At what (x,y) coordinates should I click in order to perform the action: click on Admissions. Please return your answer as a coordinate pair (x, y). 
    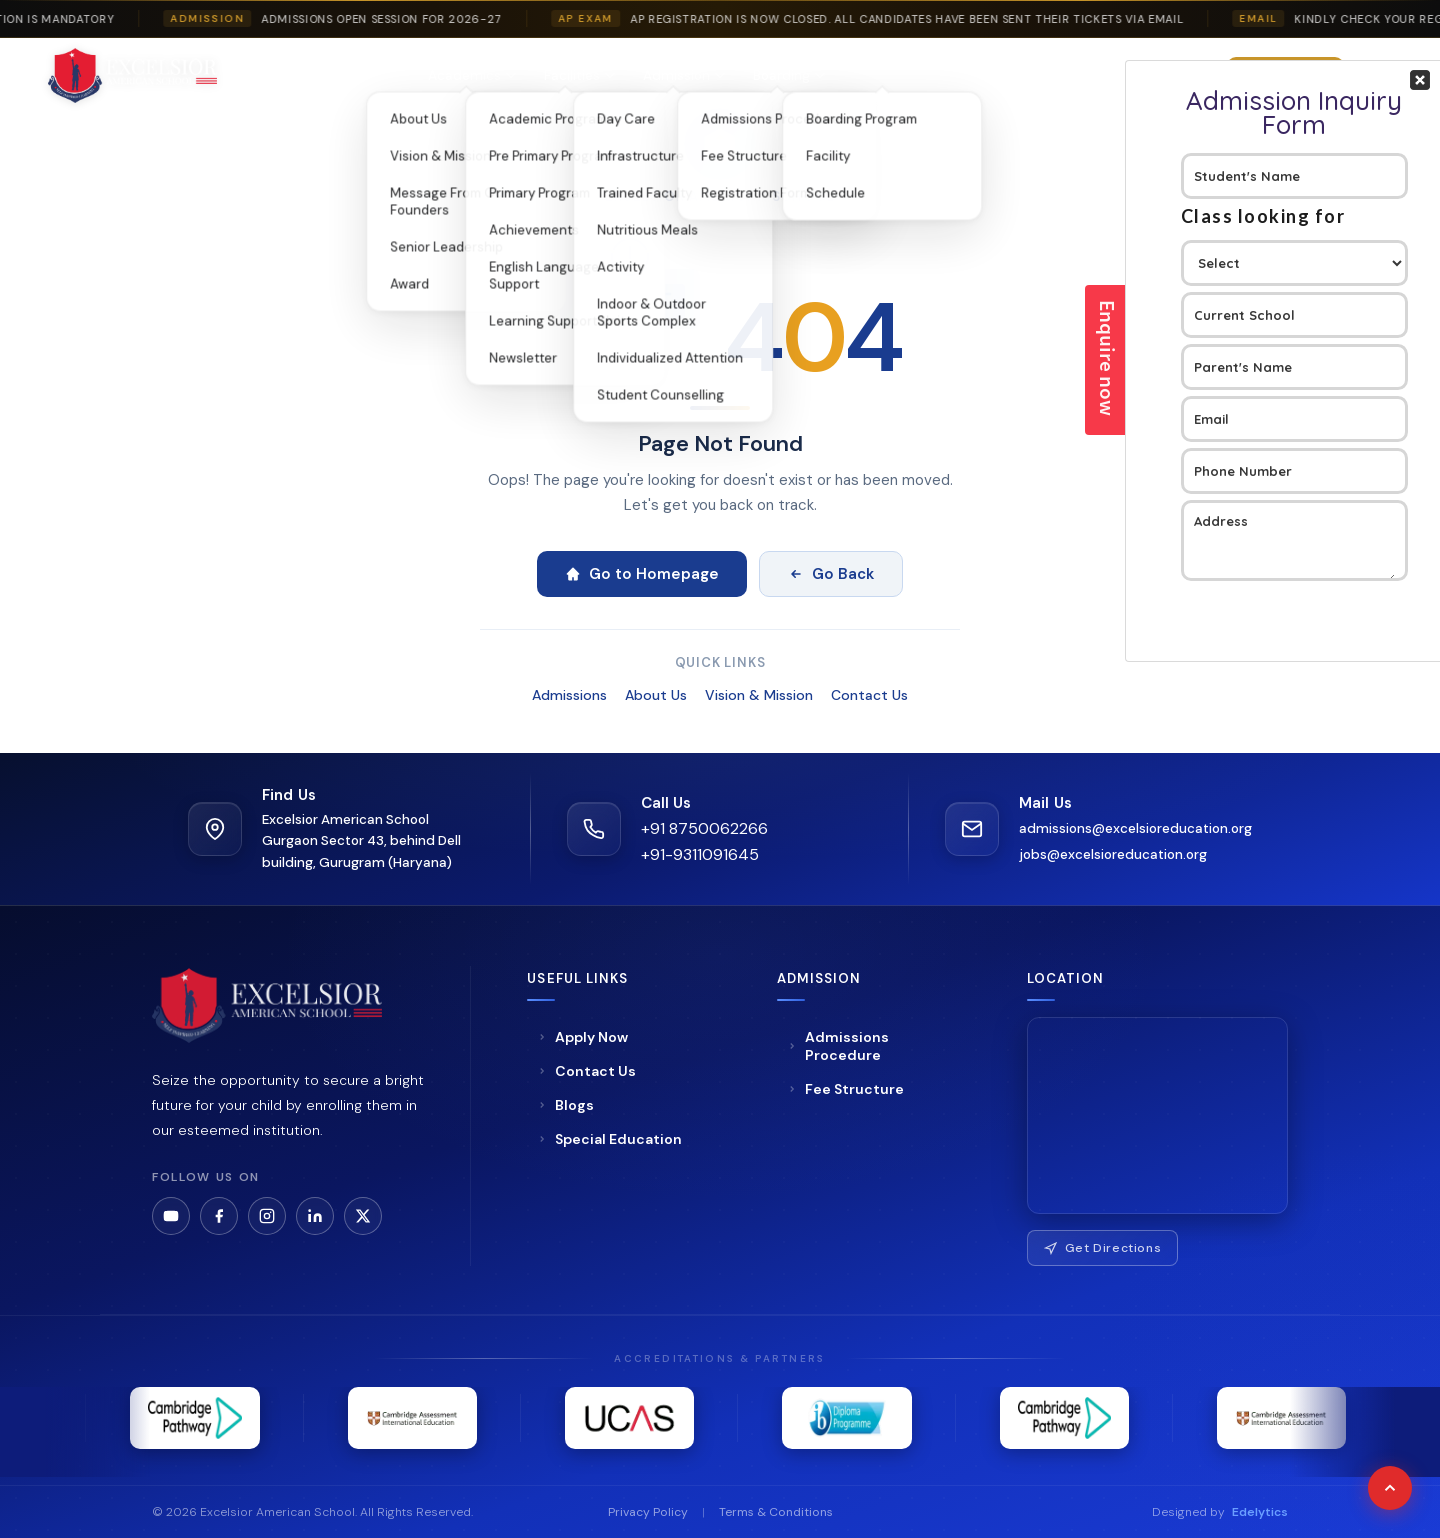
    Looking at the image, I should click on (569, 695).